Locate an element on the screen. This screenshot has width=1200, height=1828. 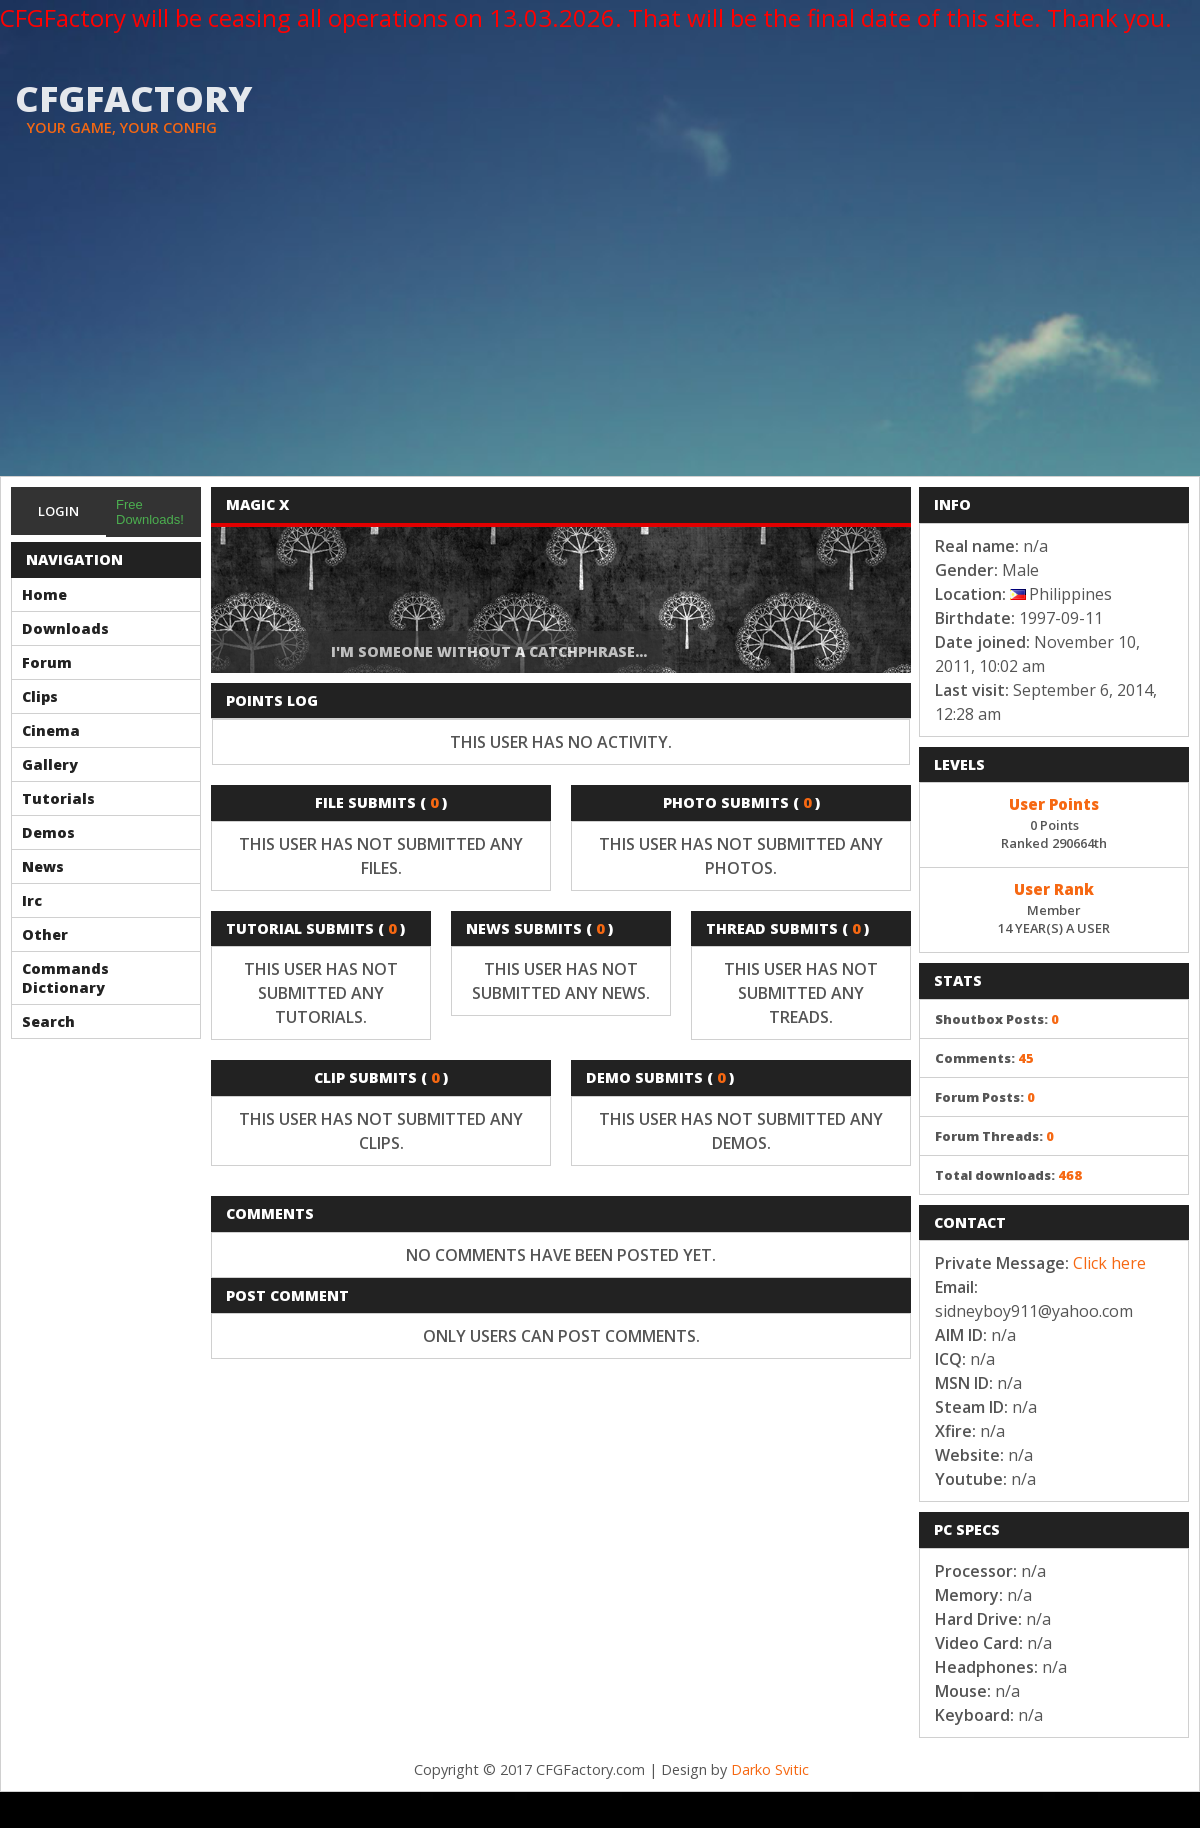
0 PointsRanked 290664th is located at coordinates (1054, 822).